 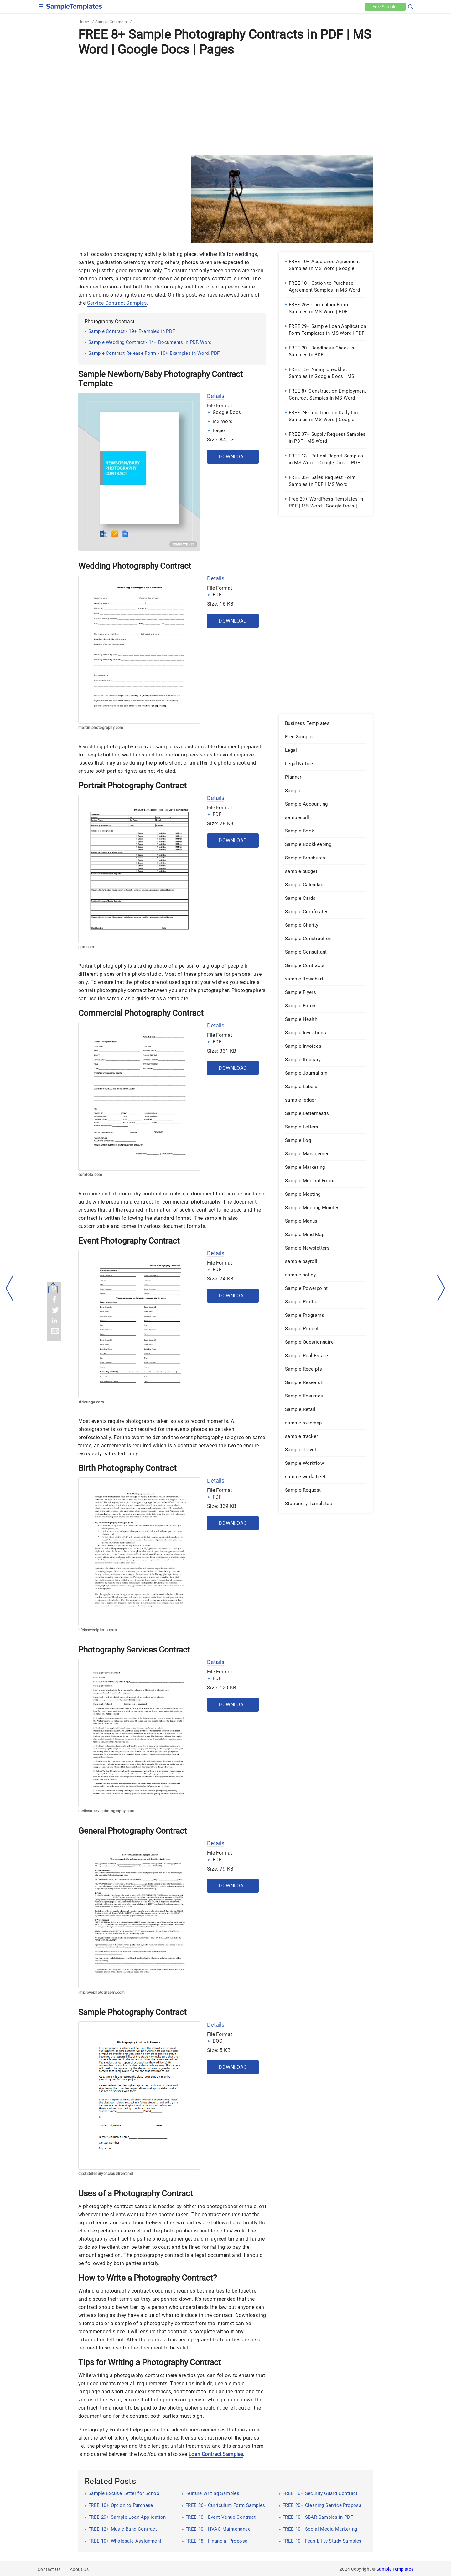 I want to click on Contact Us, so click(x=49, y=2569).